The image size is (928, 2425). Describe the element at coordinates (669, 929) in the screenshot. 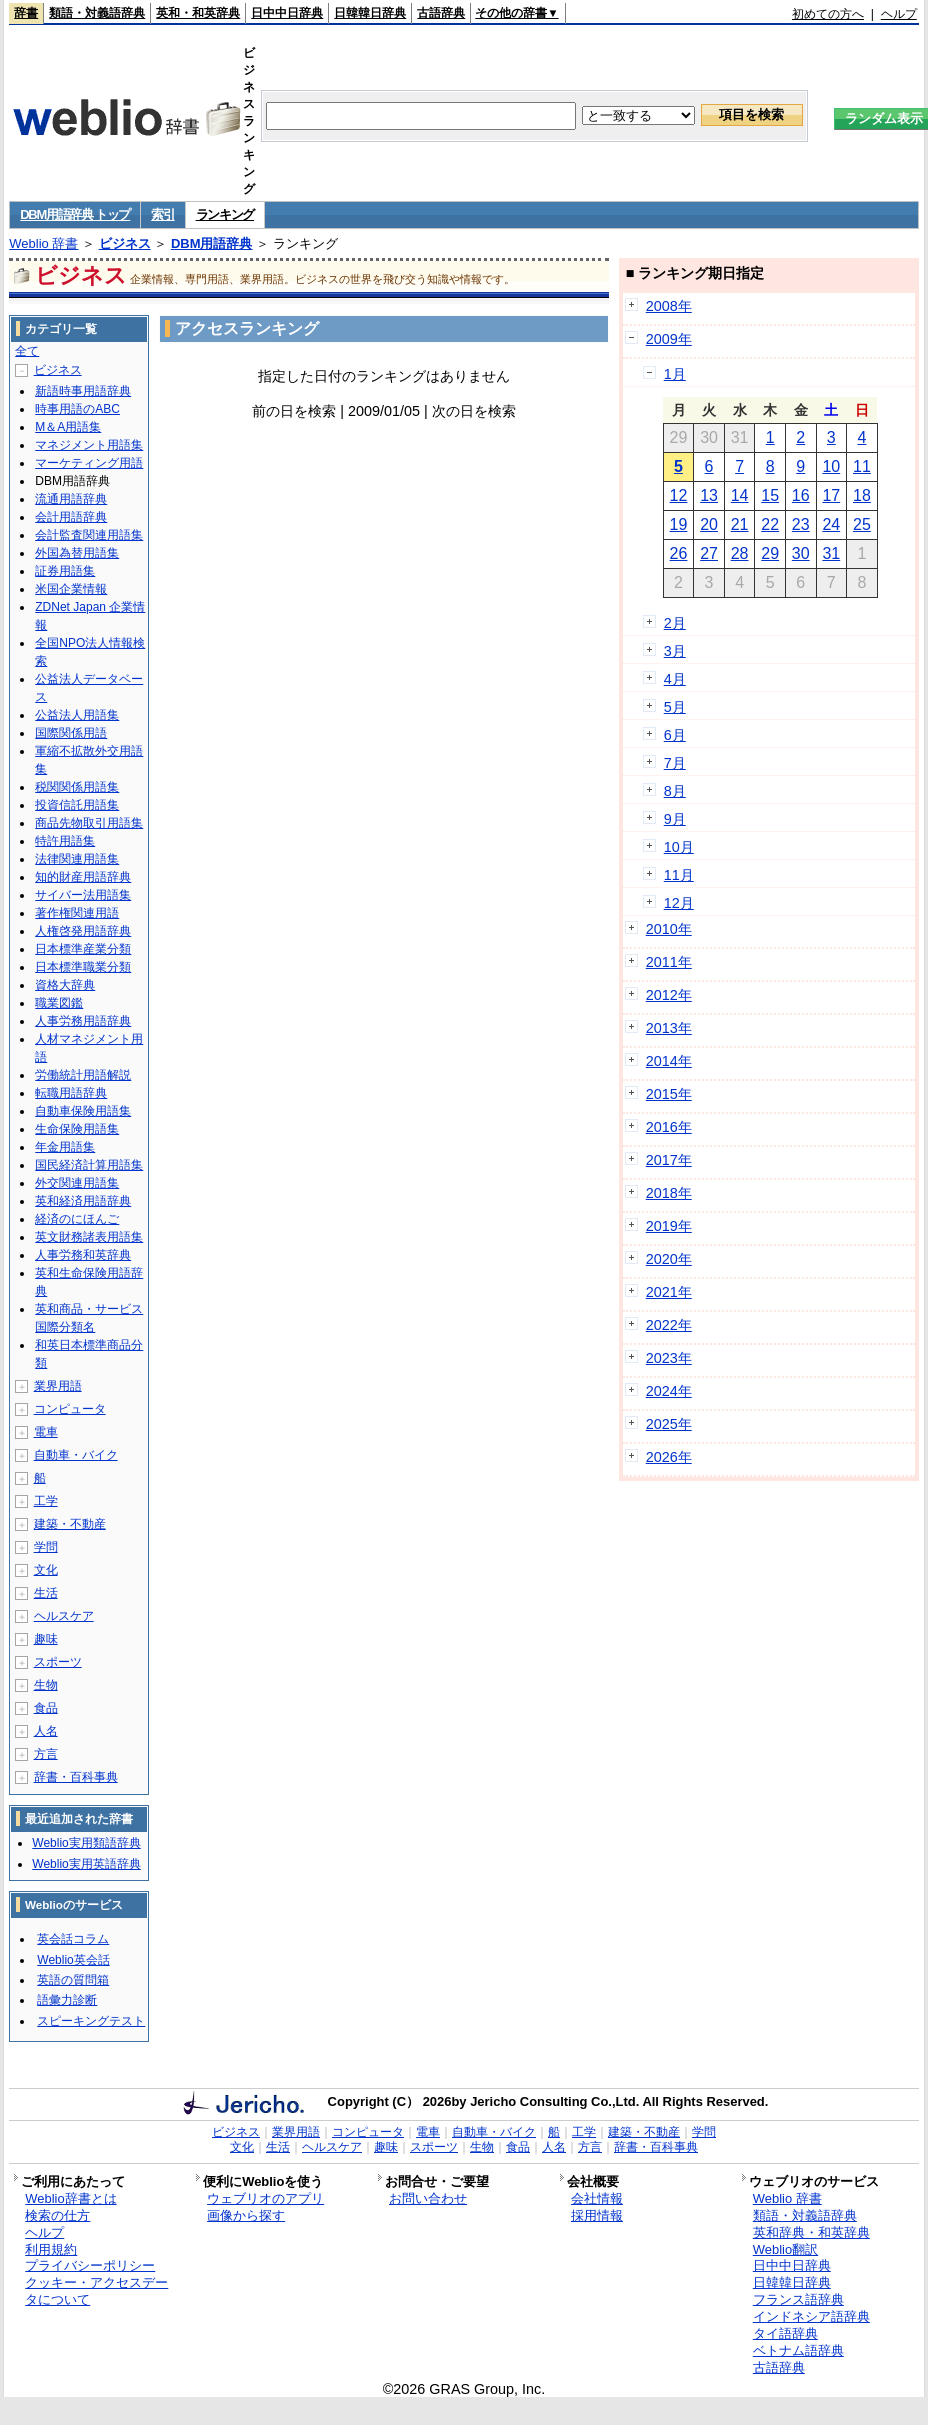

I see `2010年` at that location.